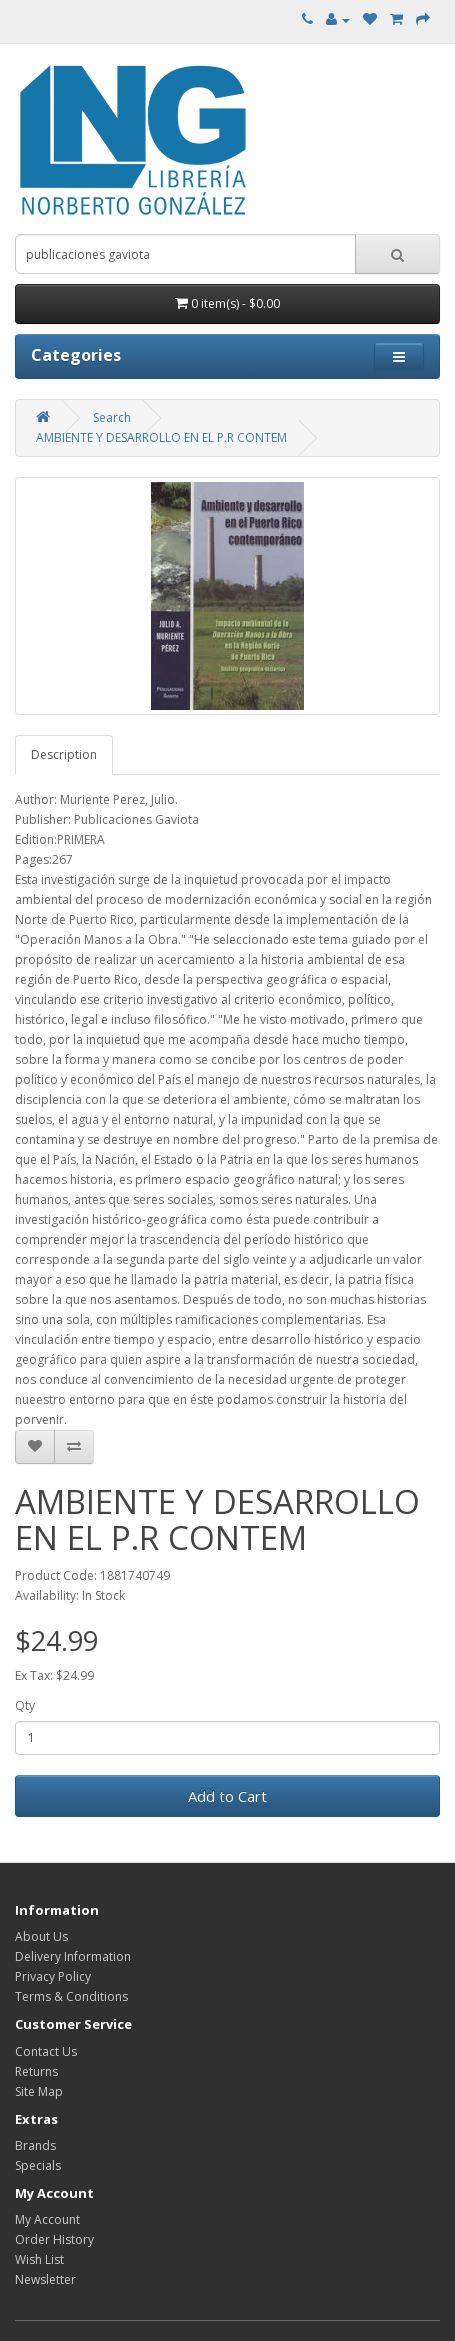  Describe the element at coordinates (161, 437) in the screenshot. I see `AMBIENTE Y DESARROLLO EN EL P.R CONTEM` at that location.